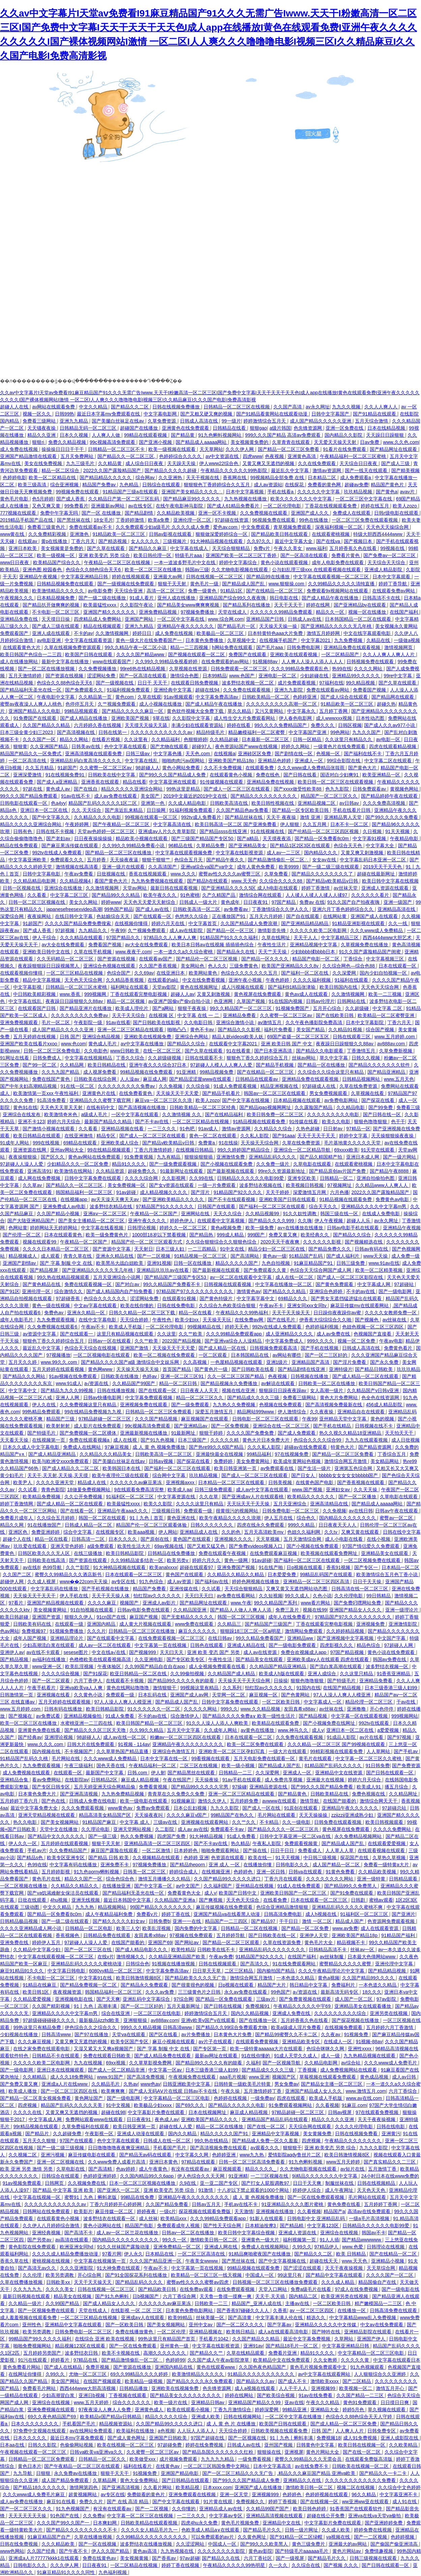 The image size is (421, 2576). Describe the element at coordinates (264, 513) in the screenshot. I see `久久免费视频在线观看` at that location.